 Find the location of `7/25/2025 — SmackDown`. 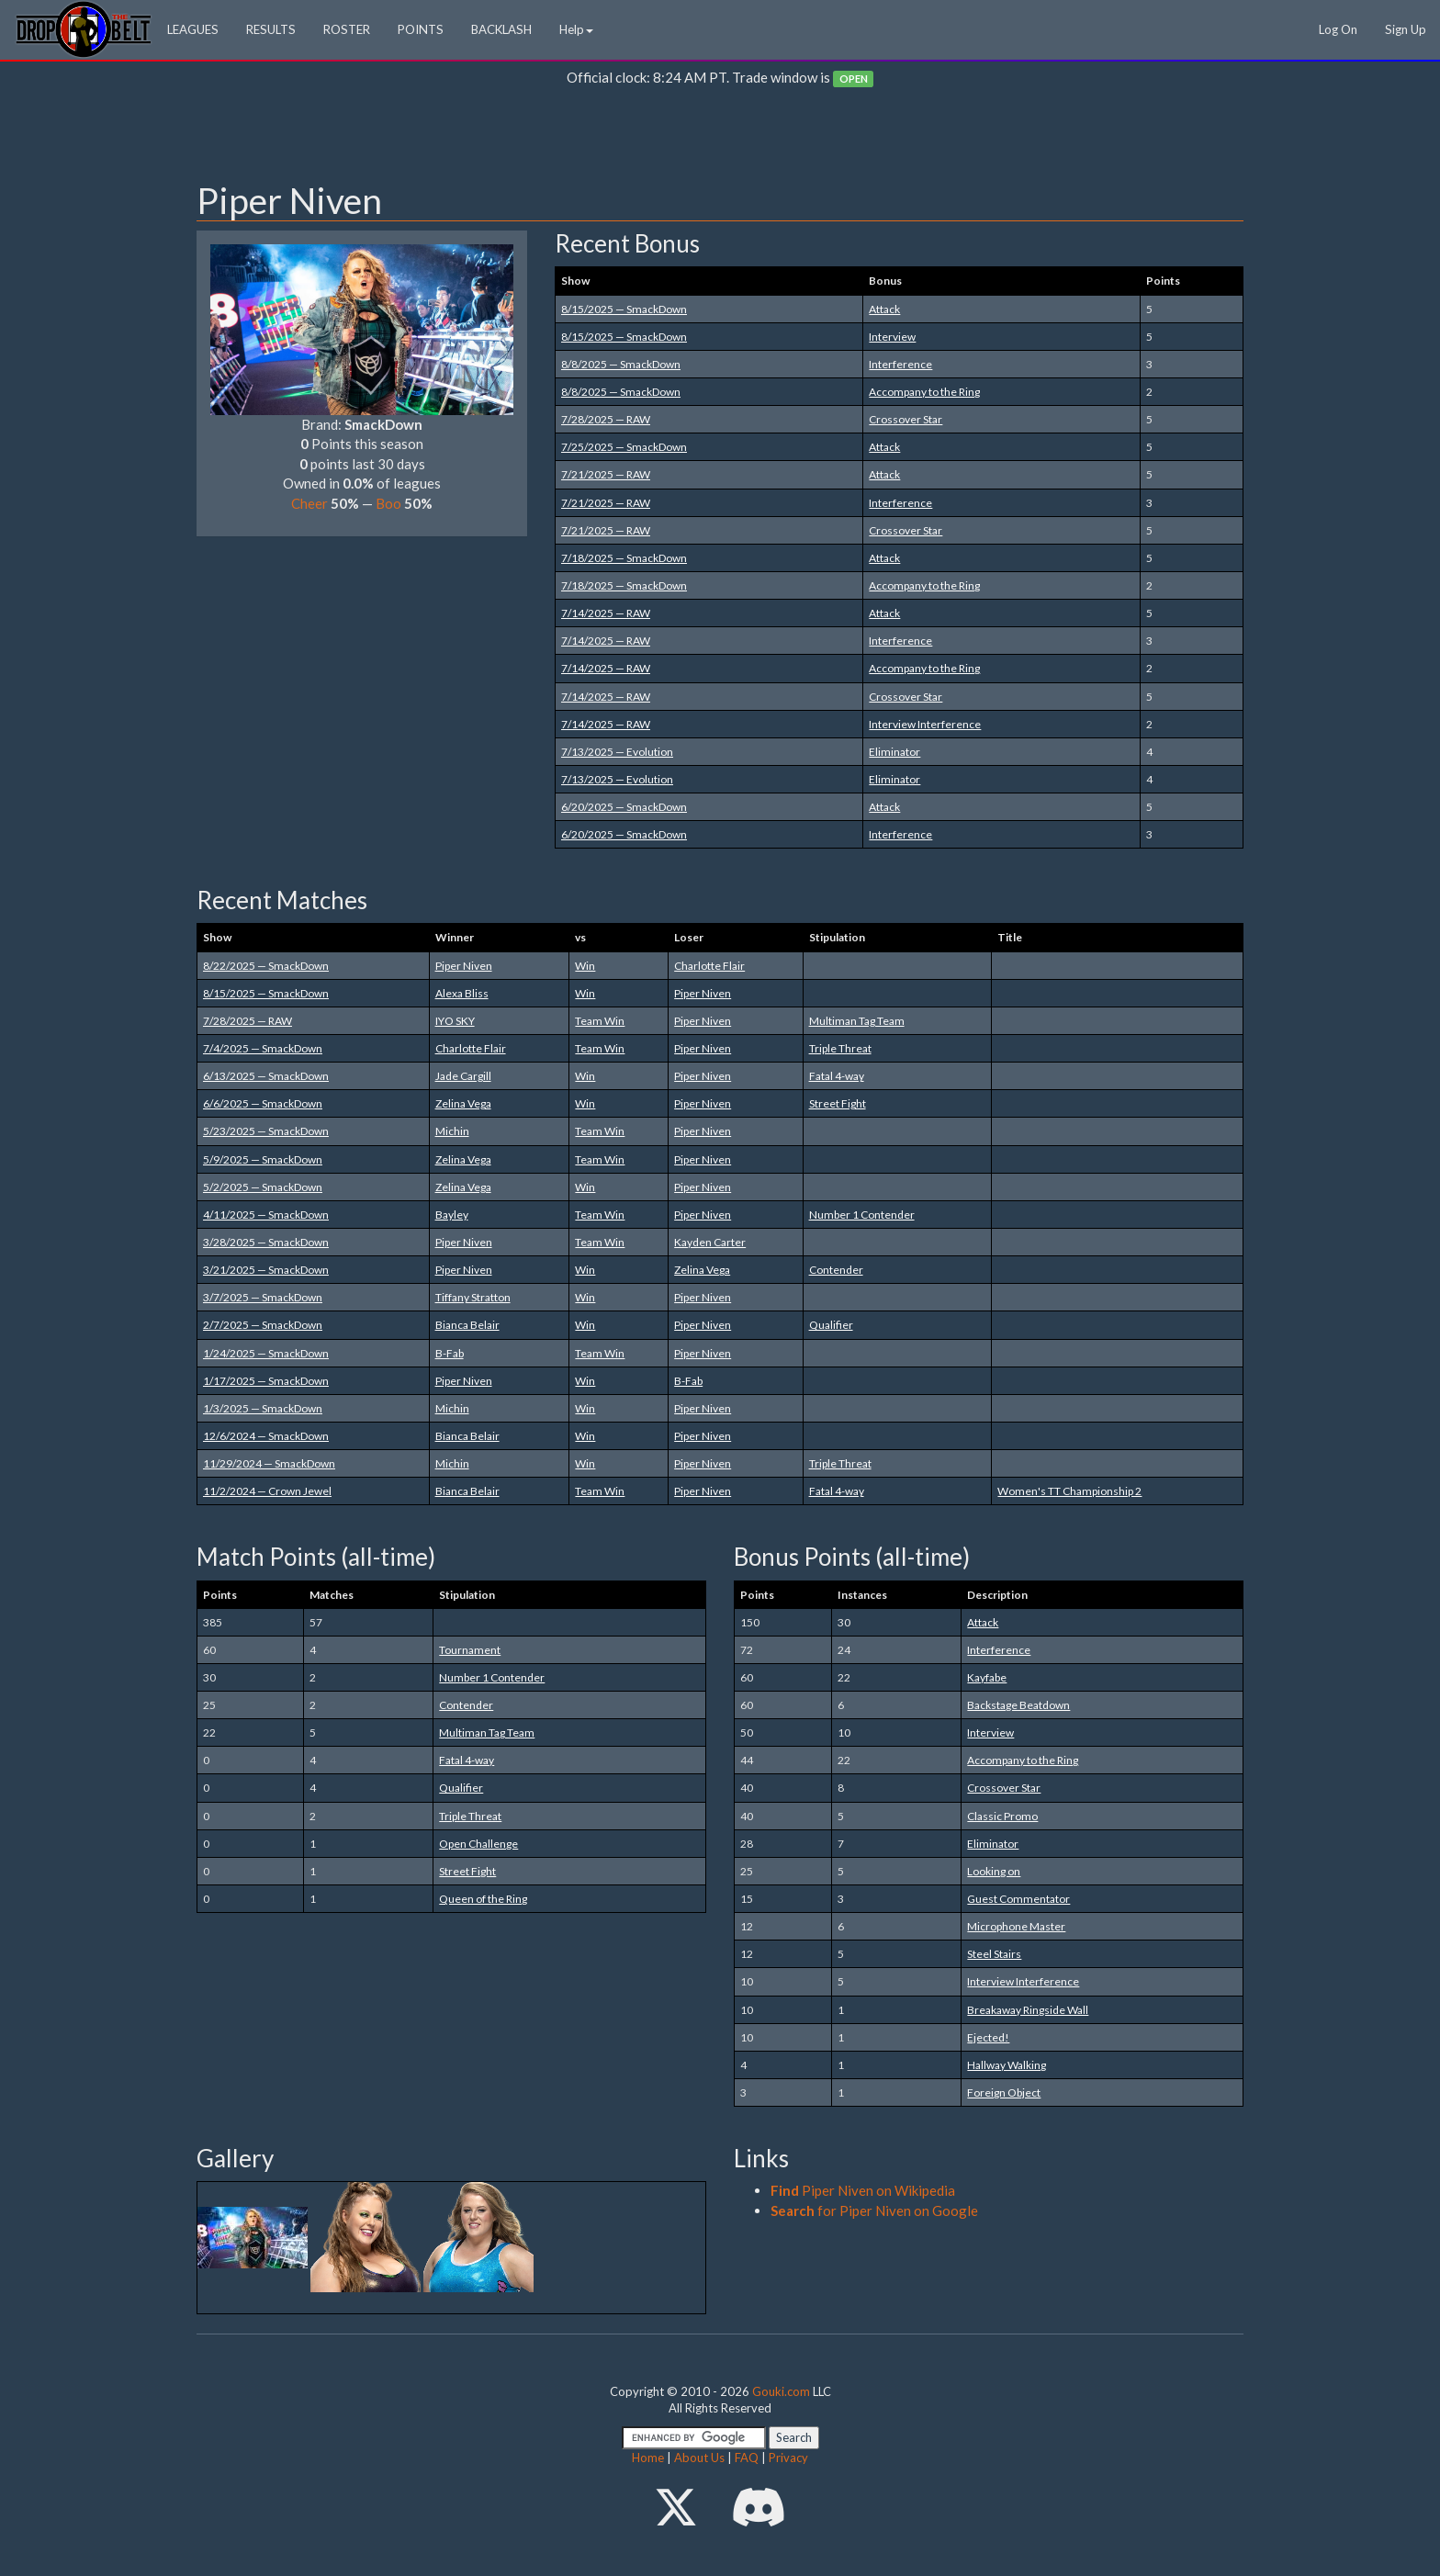

7/25/2025 — SmackDown is located at coordinates (624, 447).